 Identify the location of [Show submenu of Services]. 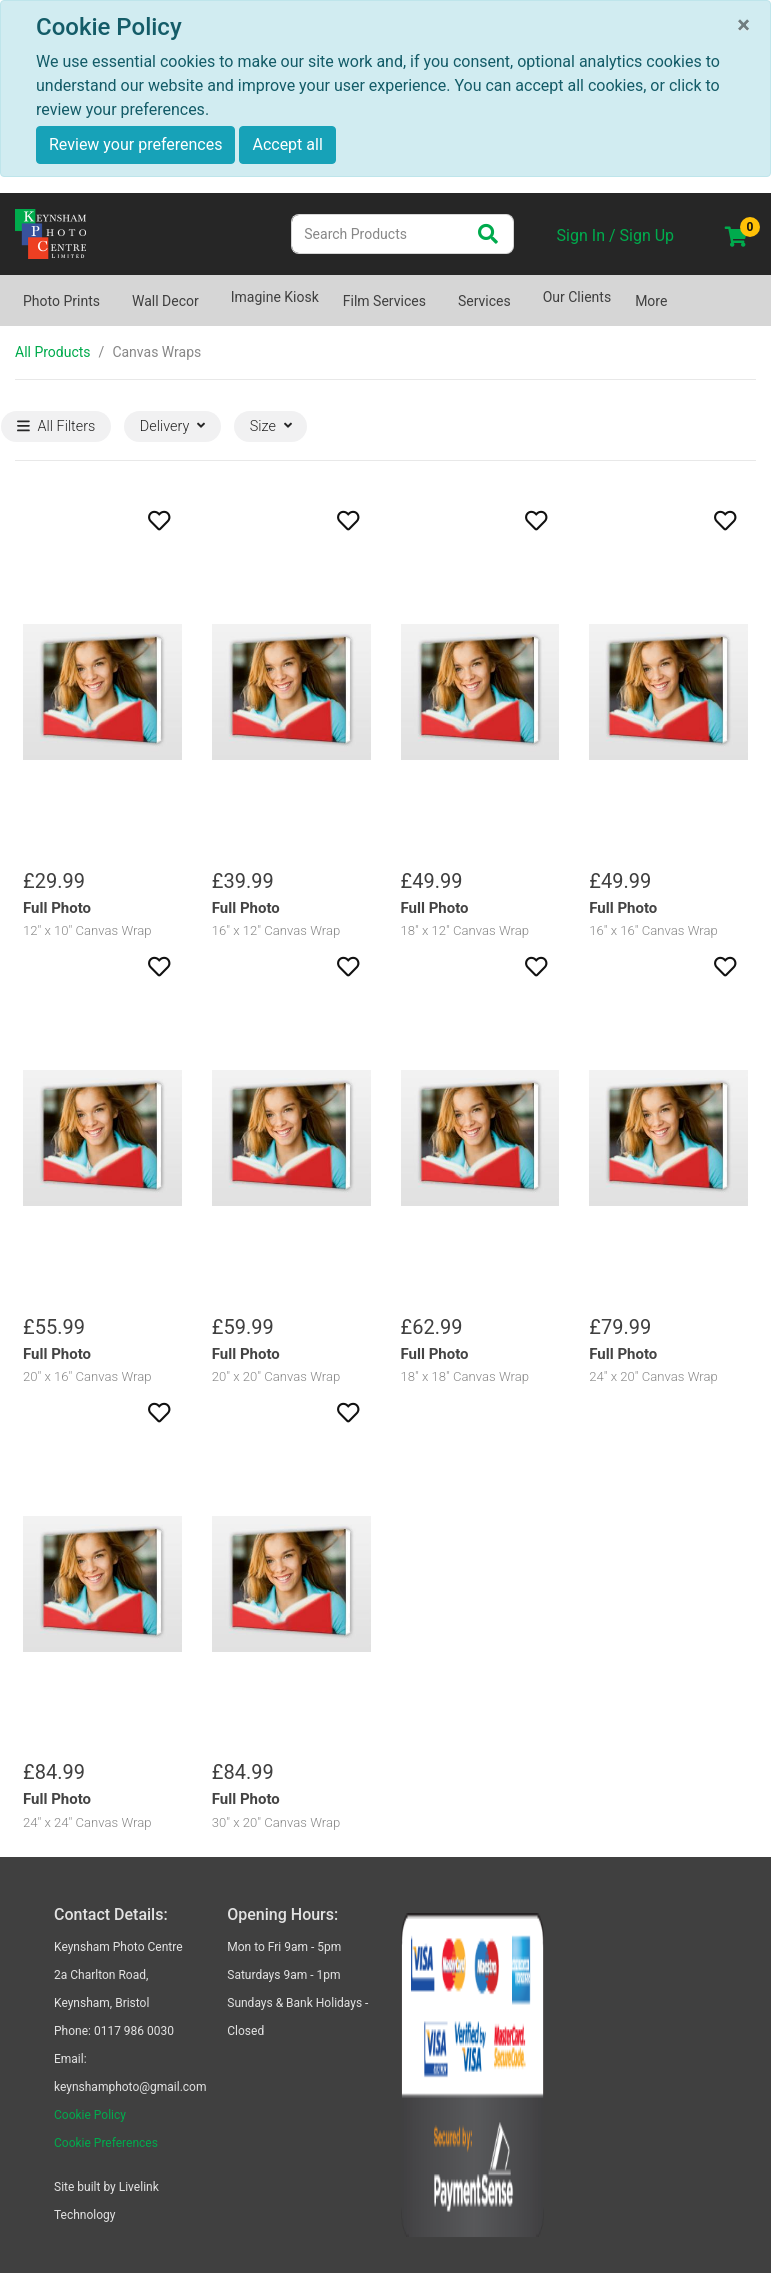
(523, 291).